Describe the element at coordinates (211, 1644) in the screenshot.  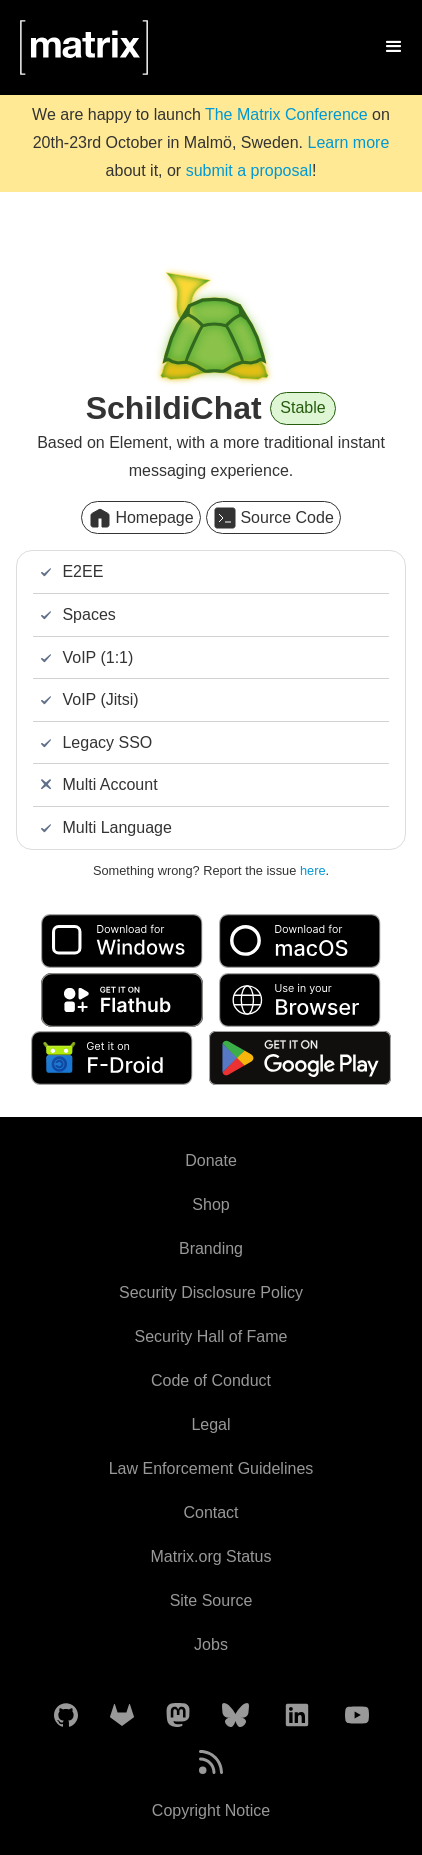
I see `Jobs` at that location.